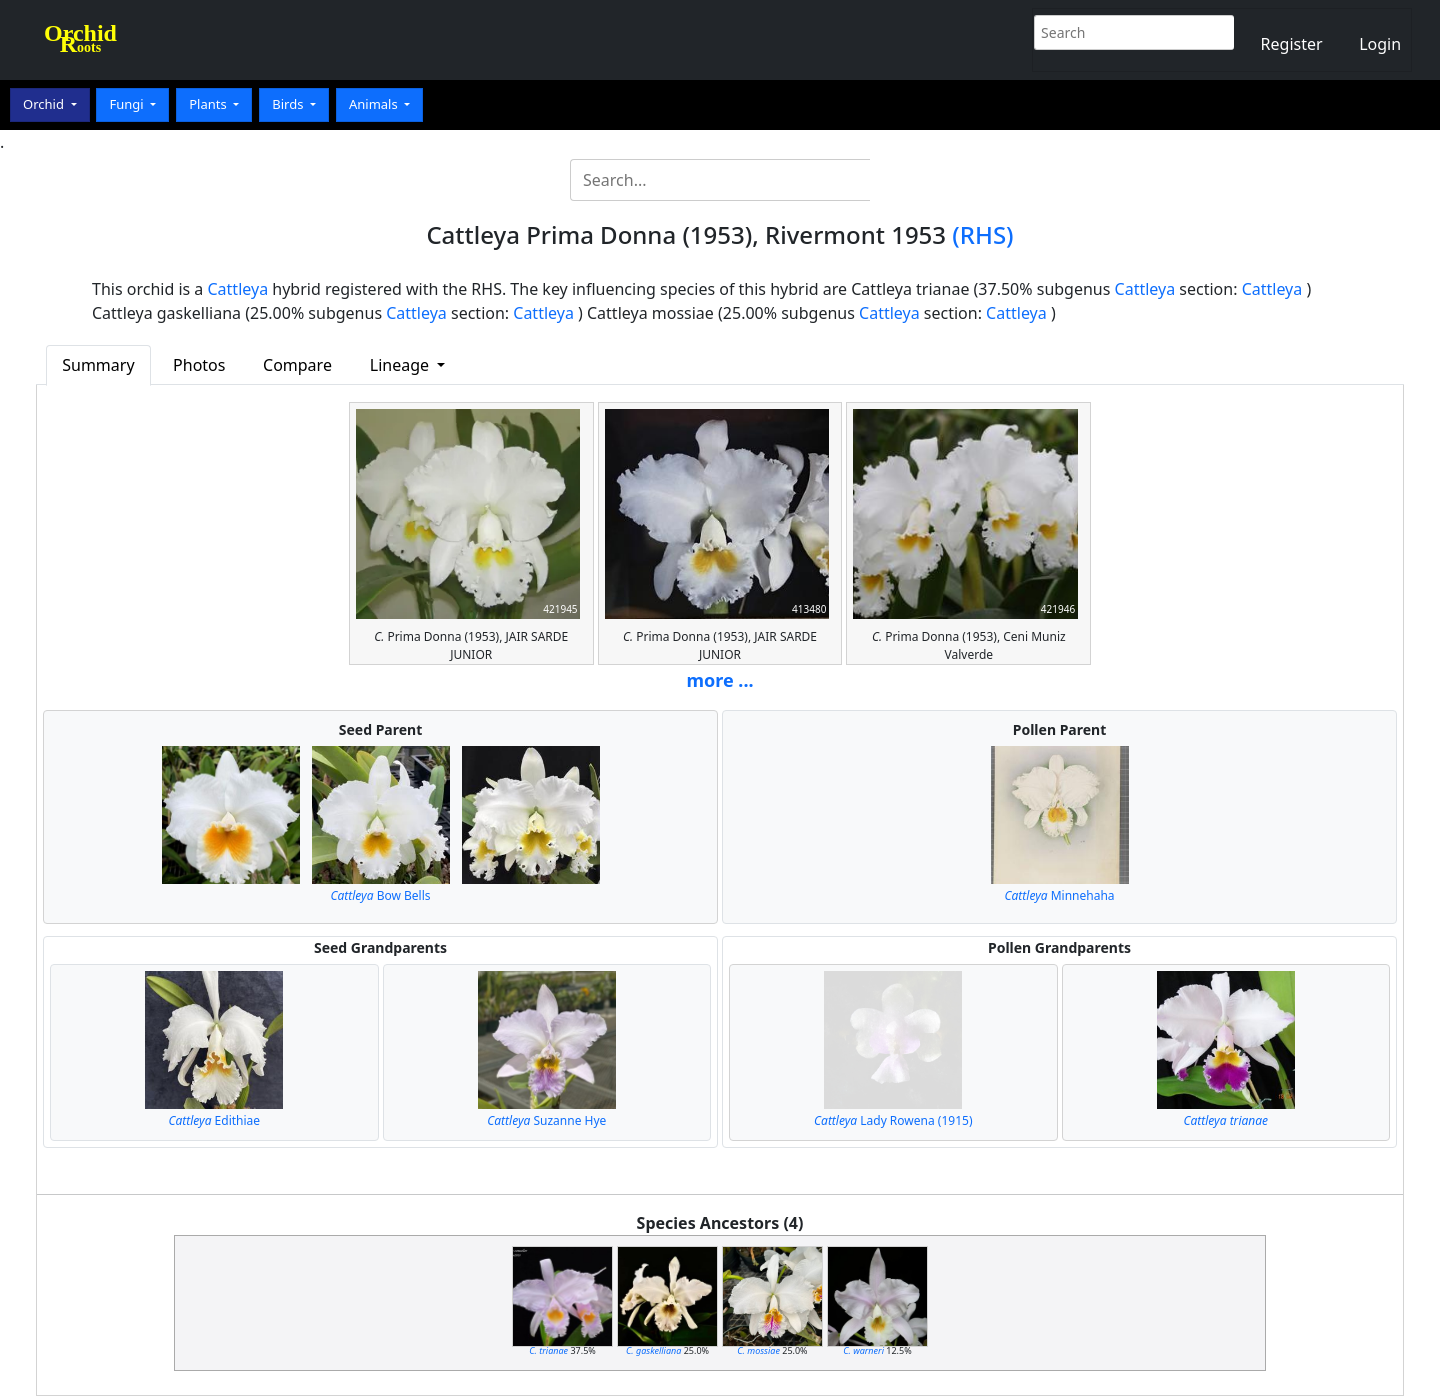  What do you see at coordinates (297, 365) in the screenshot?
I see `Compare` at bounding box center [297, 365].